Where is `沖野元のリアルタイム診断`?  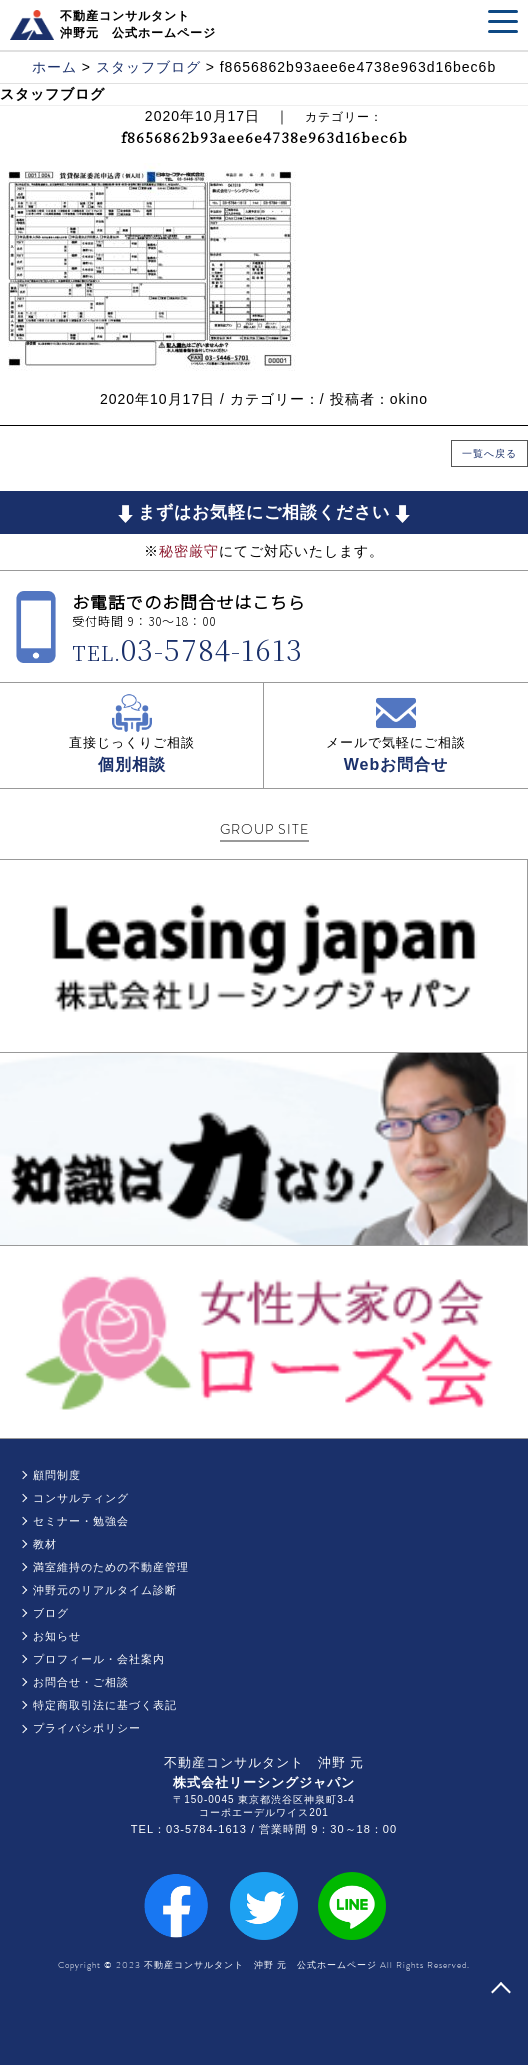 沖野元のリアルタイム診断 is located at coordinates (105, 1590).